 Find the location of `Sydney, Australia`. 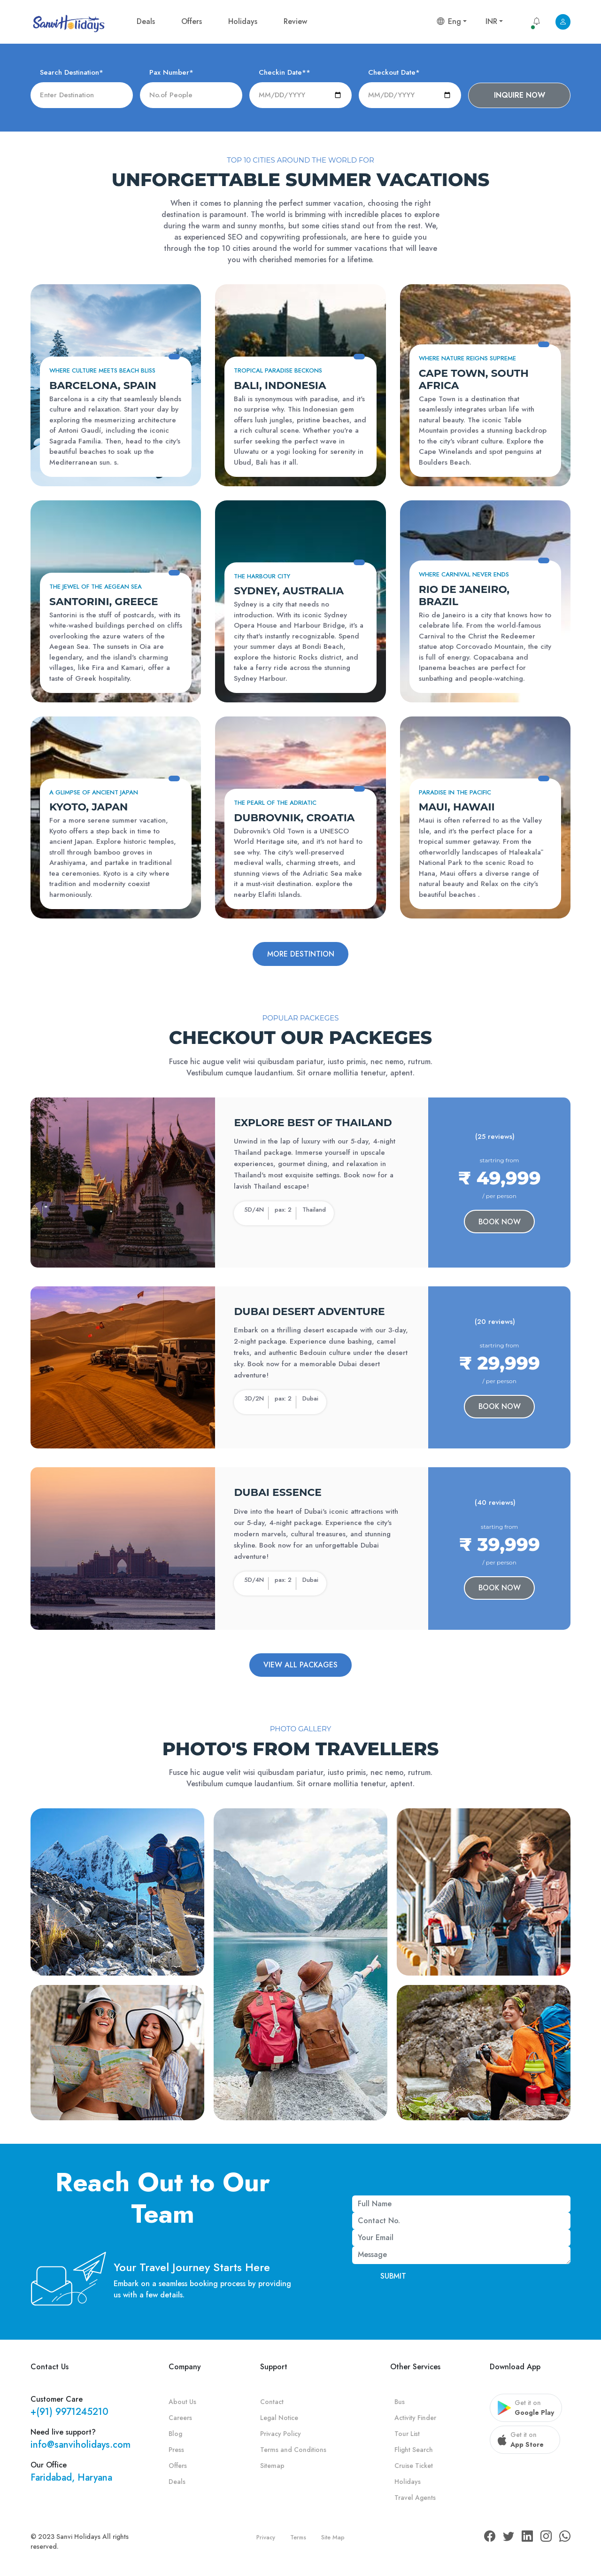

Sydney, Australia is located at coordinates (289, 590).